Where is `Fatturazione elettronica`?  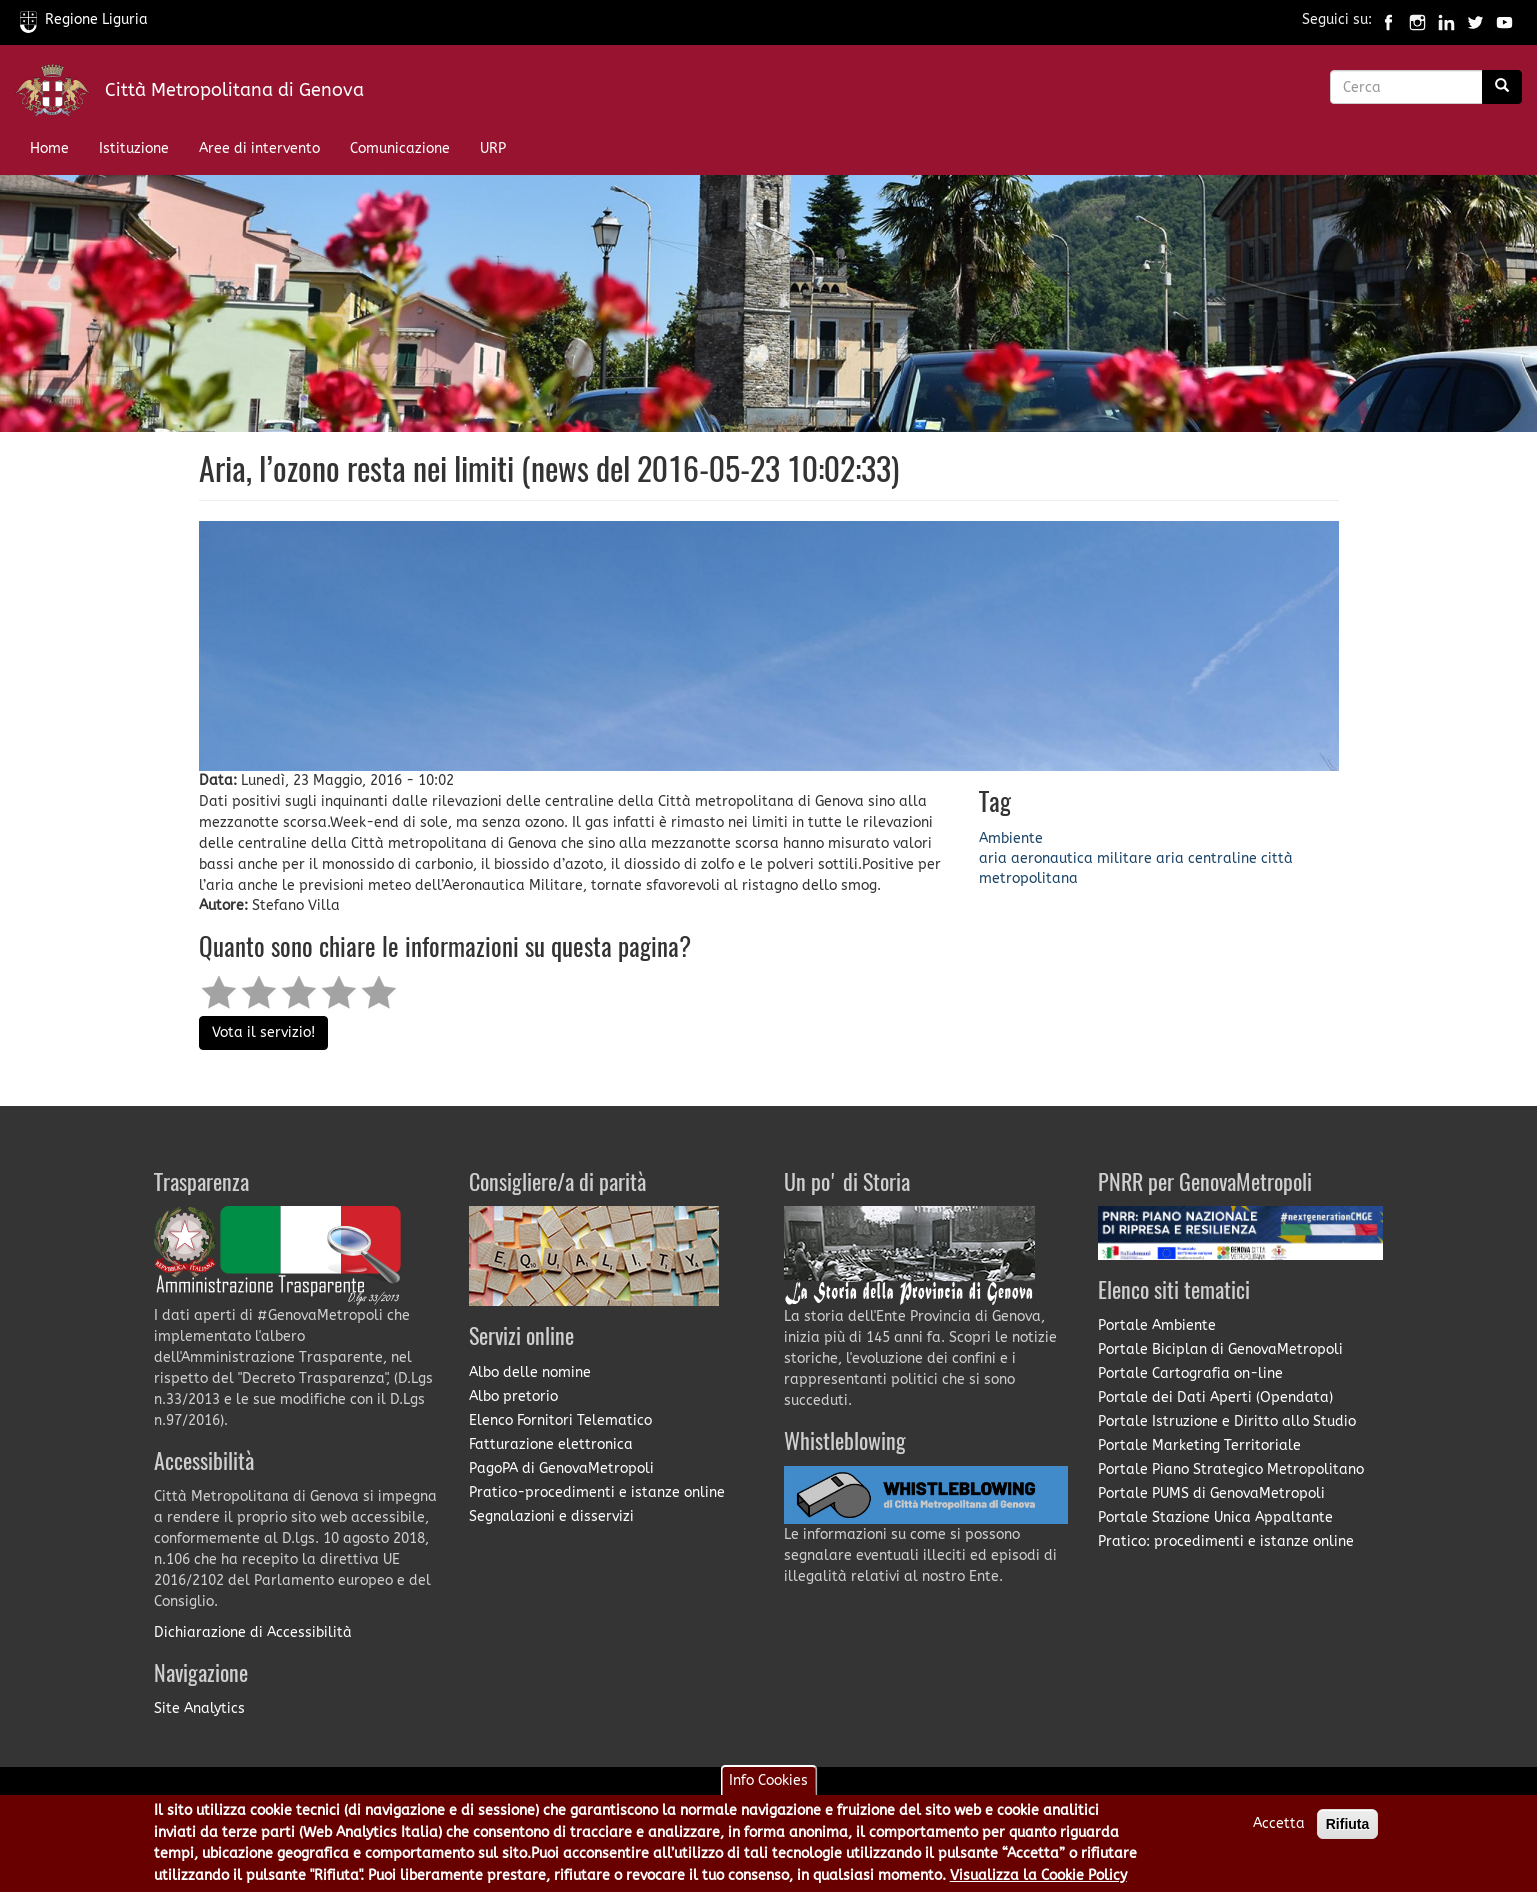
Fatturazione elettronica is located at coordinates (551, 1444).